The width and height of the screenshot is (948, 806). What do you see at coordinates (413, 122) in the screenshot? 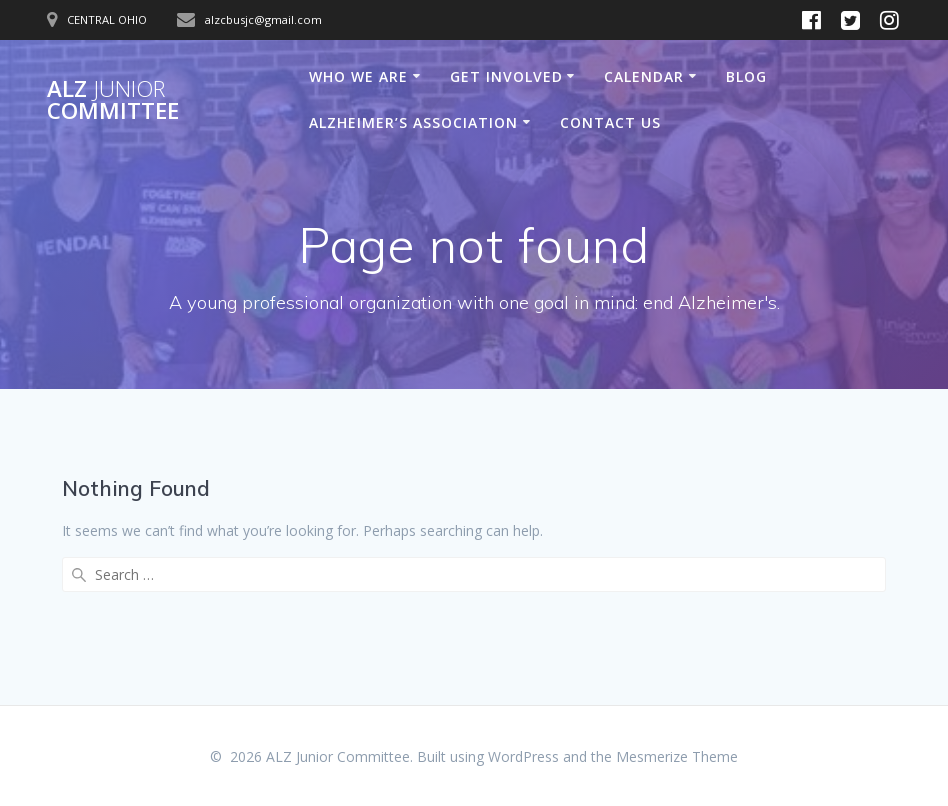
I see `Alzheimer’s Association` at bounding box center [413, 122].